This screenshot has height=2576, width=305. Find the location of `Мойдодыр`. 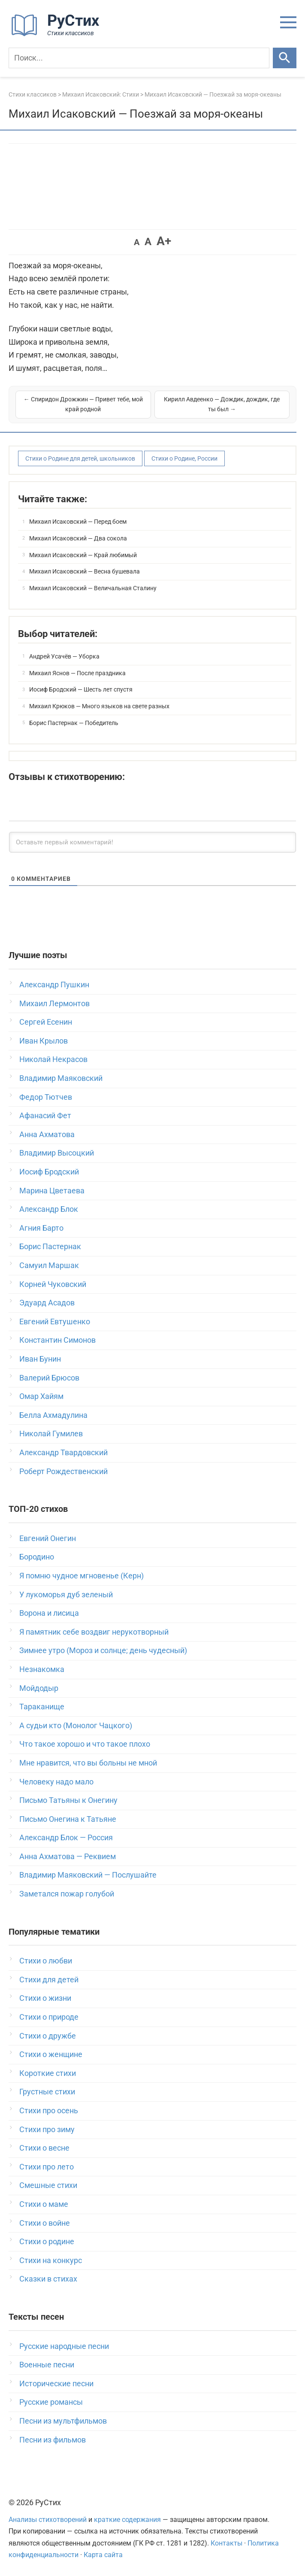

Мойдодыр is located at coordinates (38, 1688).